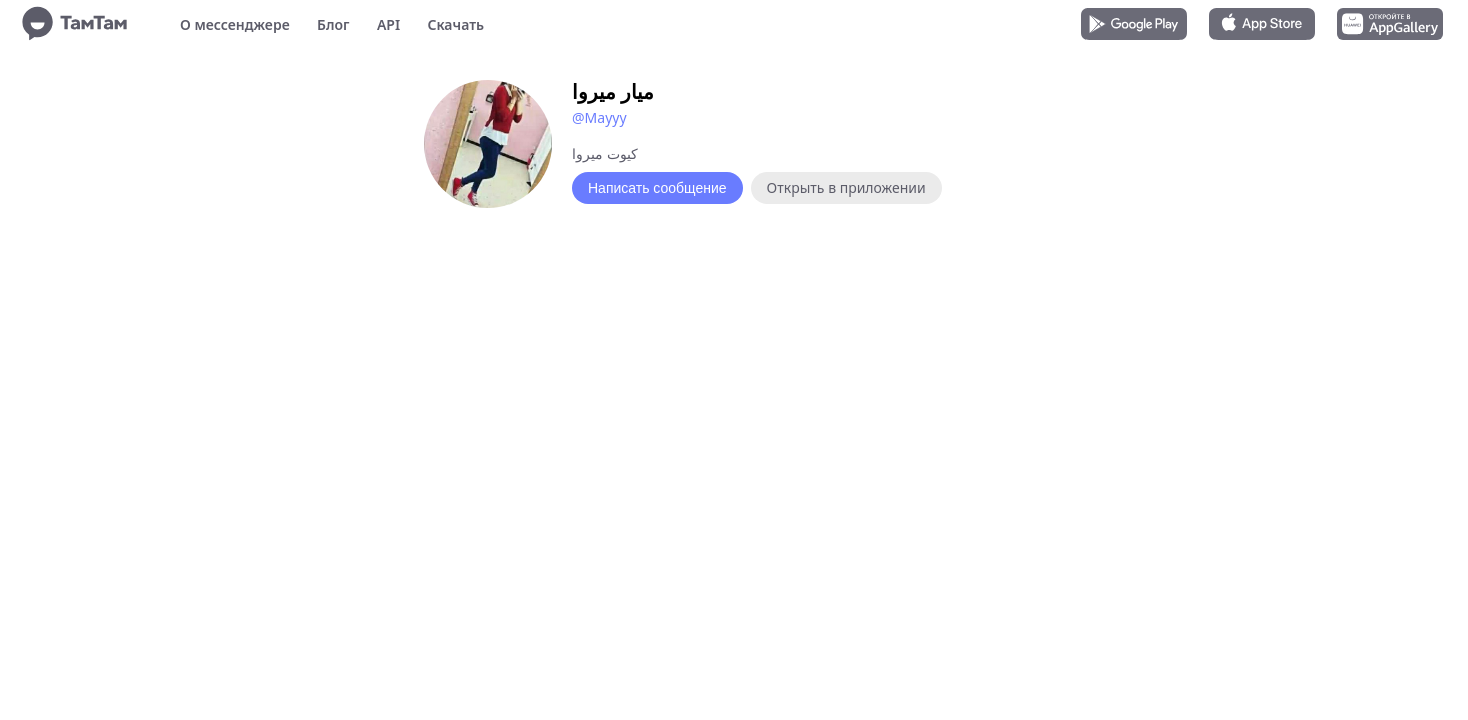  What do you see at coordinates (599, 117) in the screenshot?
I see `@Mayyy` at bounding box center [599, 117].